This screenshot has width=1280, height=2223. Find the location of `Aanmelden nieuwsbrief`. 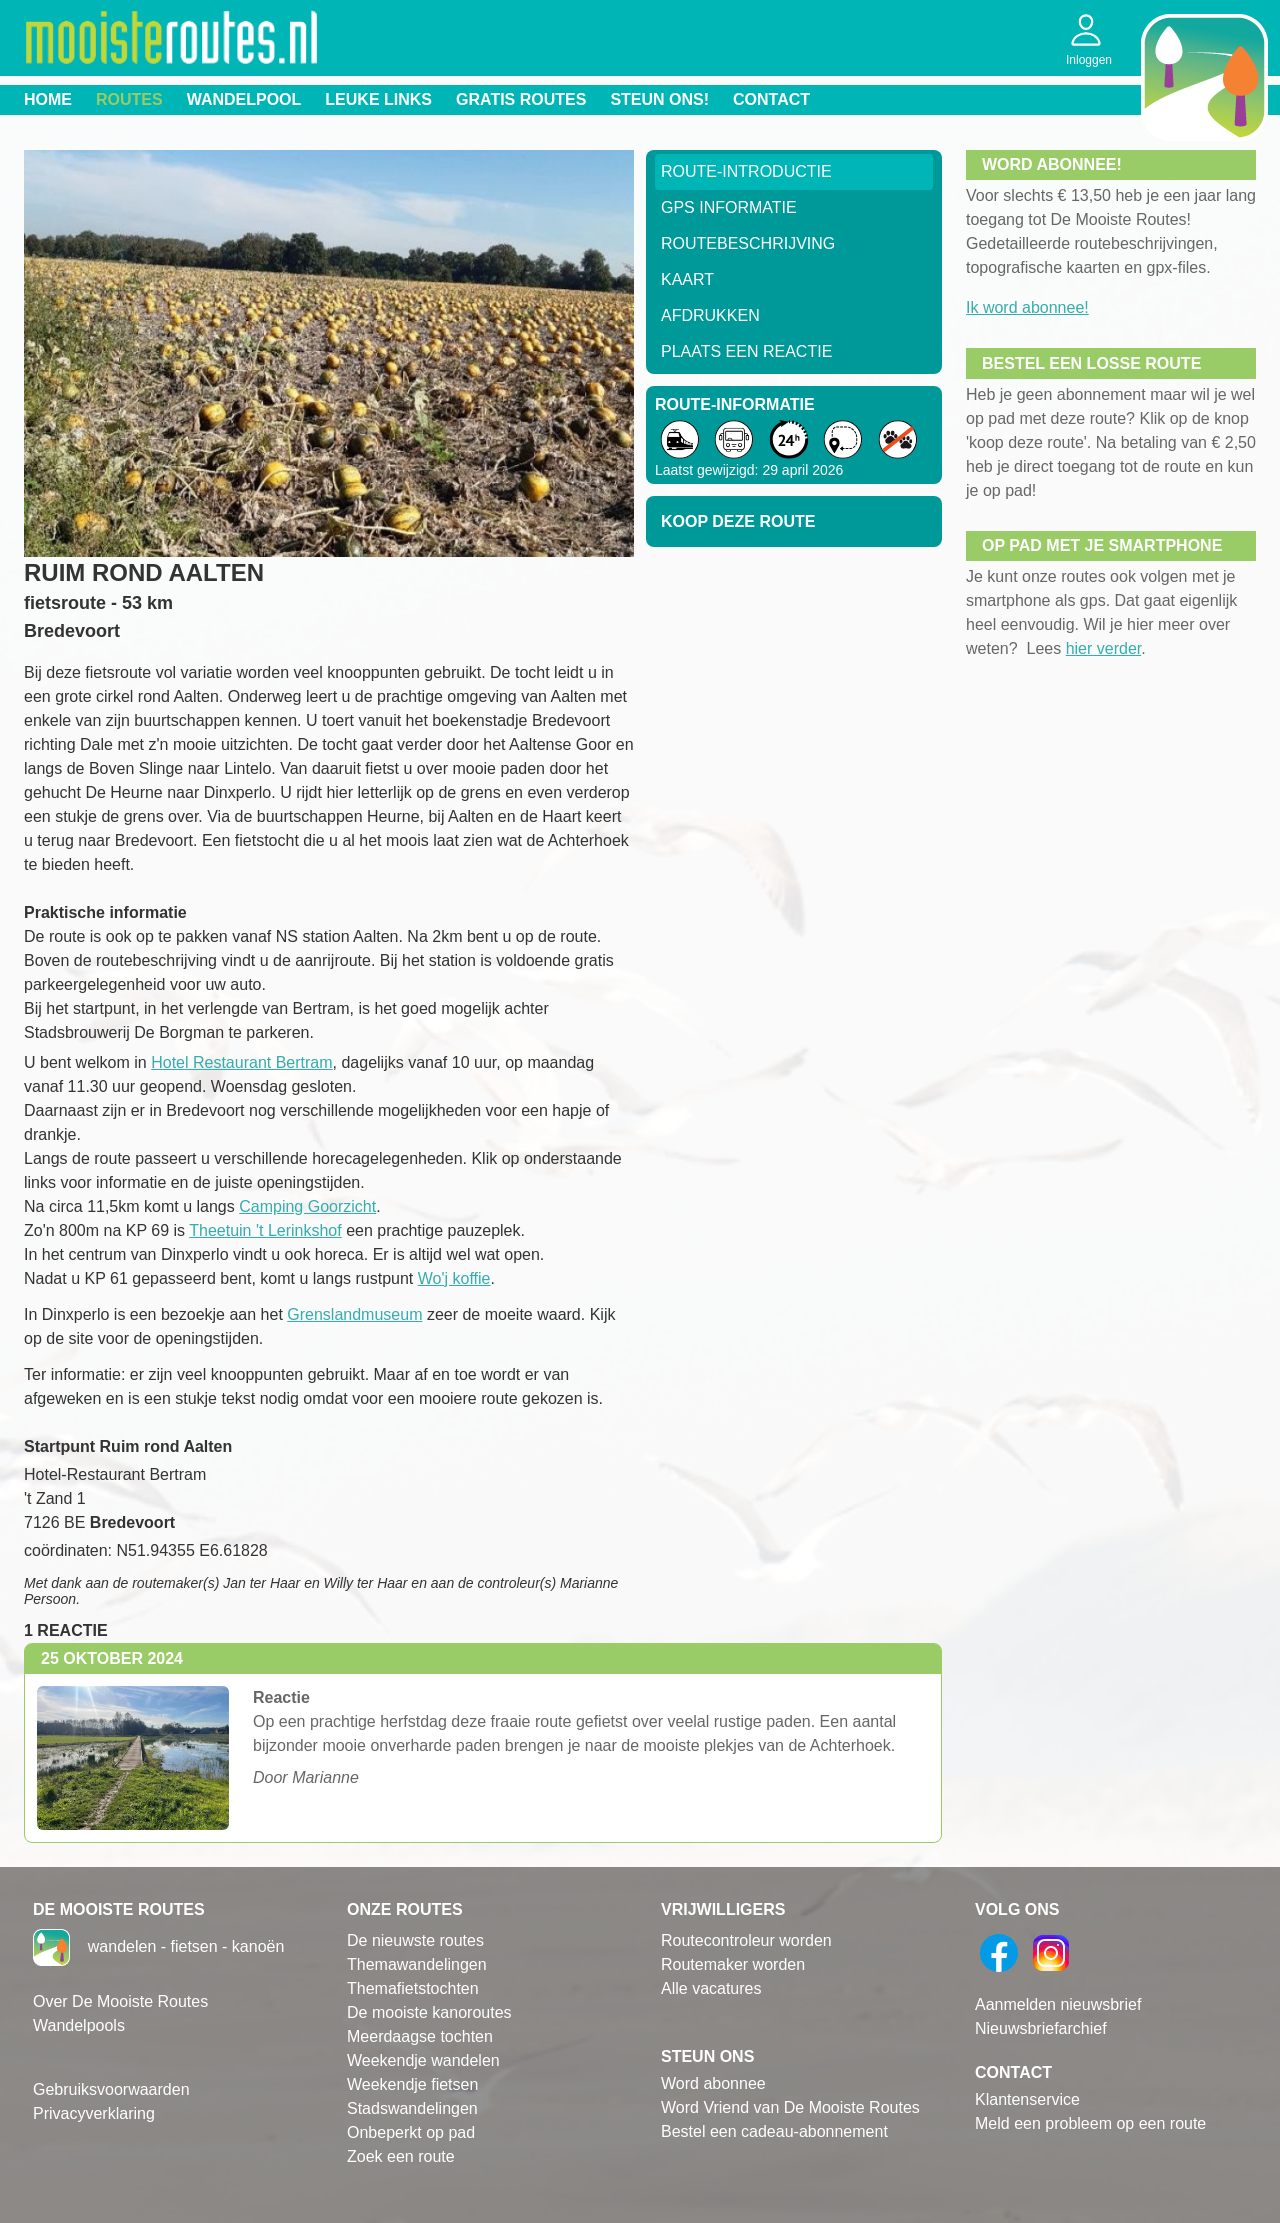

Aanmelden nieuwsbrief is located at coordinates (1058, 2004).